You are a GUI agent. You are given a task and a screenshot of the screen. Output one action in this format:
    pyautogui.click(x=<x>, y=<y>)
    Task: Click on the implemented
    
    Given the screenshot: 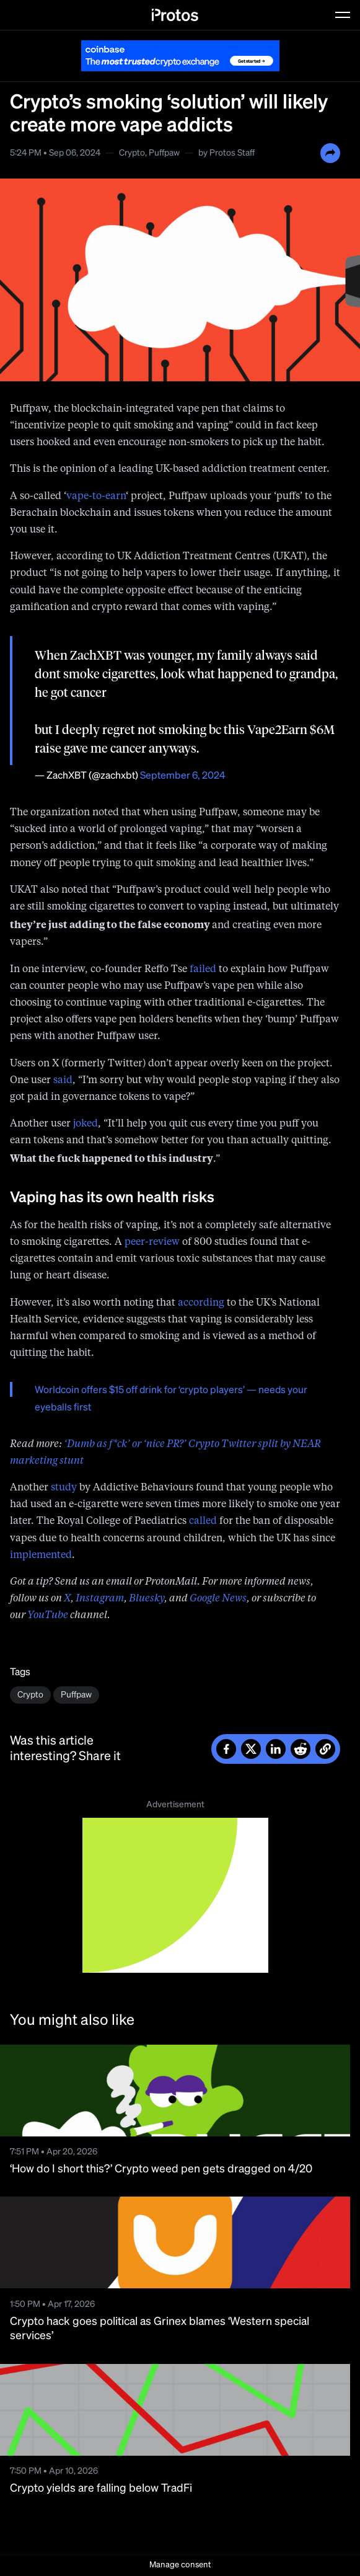 What is the action you would take?
    pyautogui.click(x=41, y=1555)
    